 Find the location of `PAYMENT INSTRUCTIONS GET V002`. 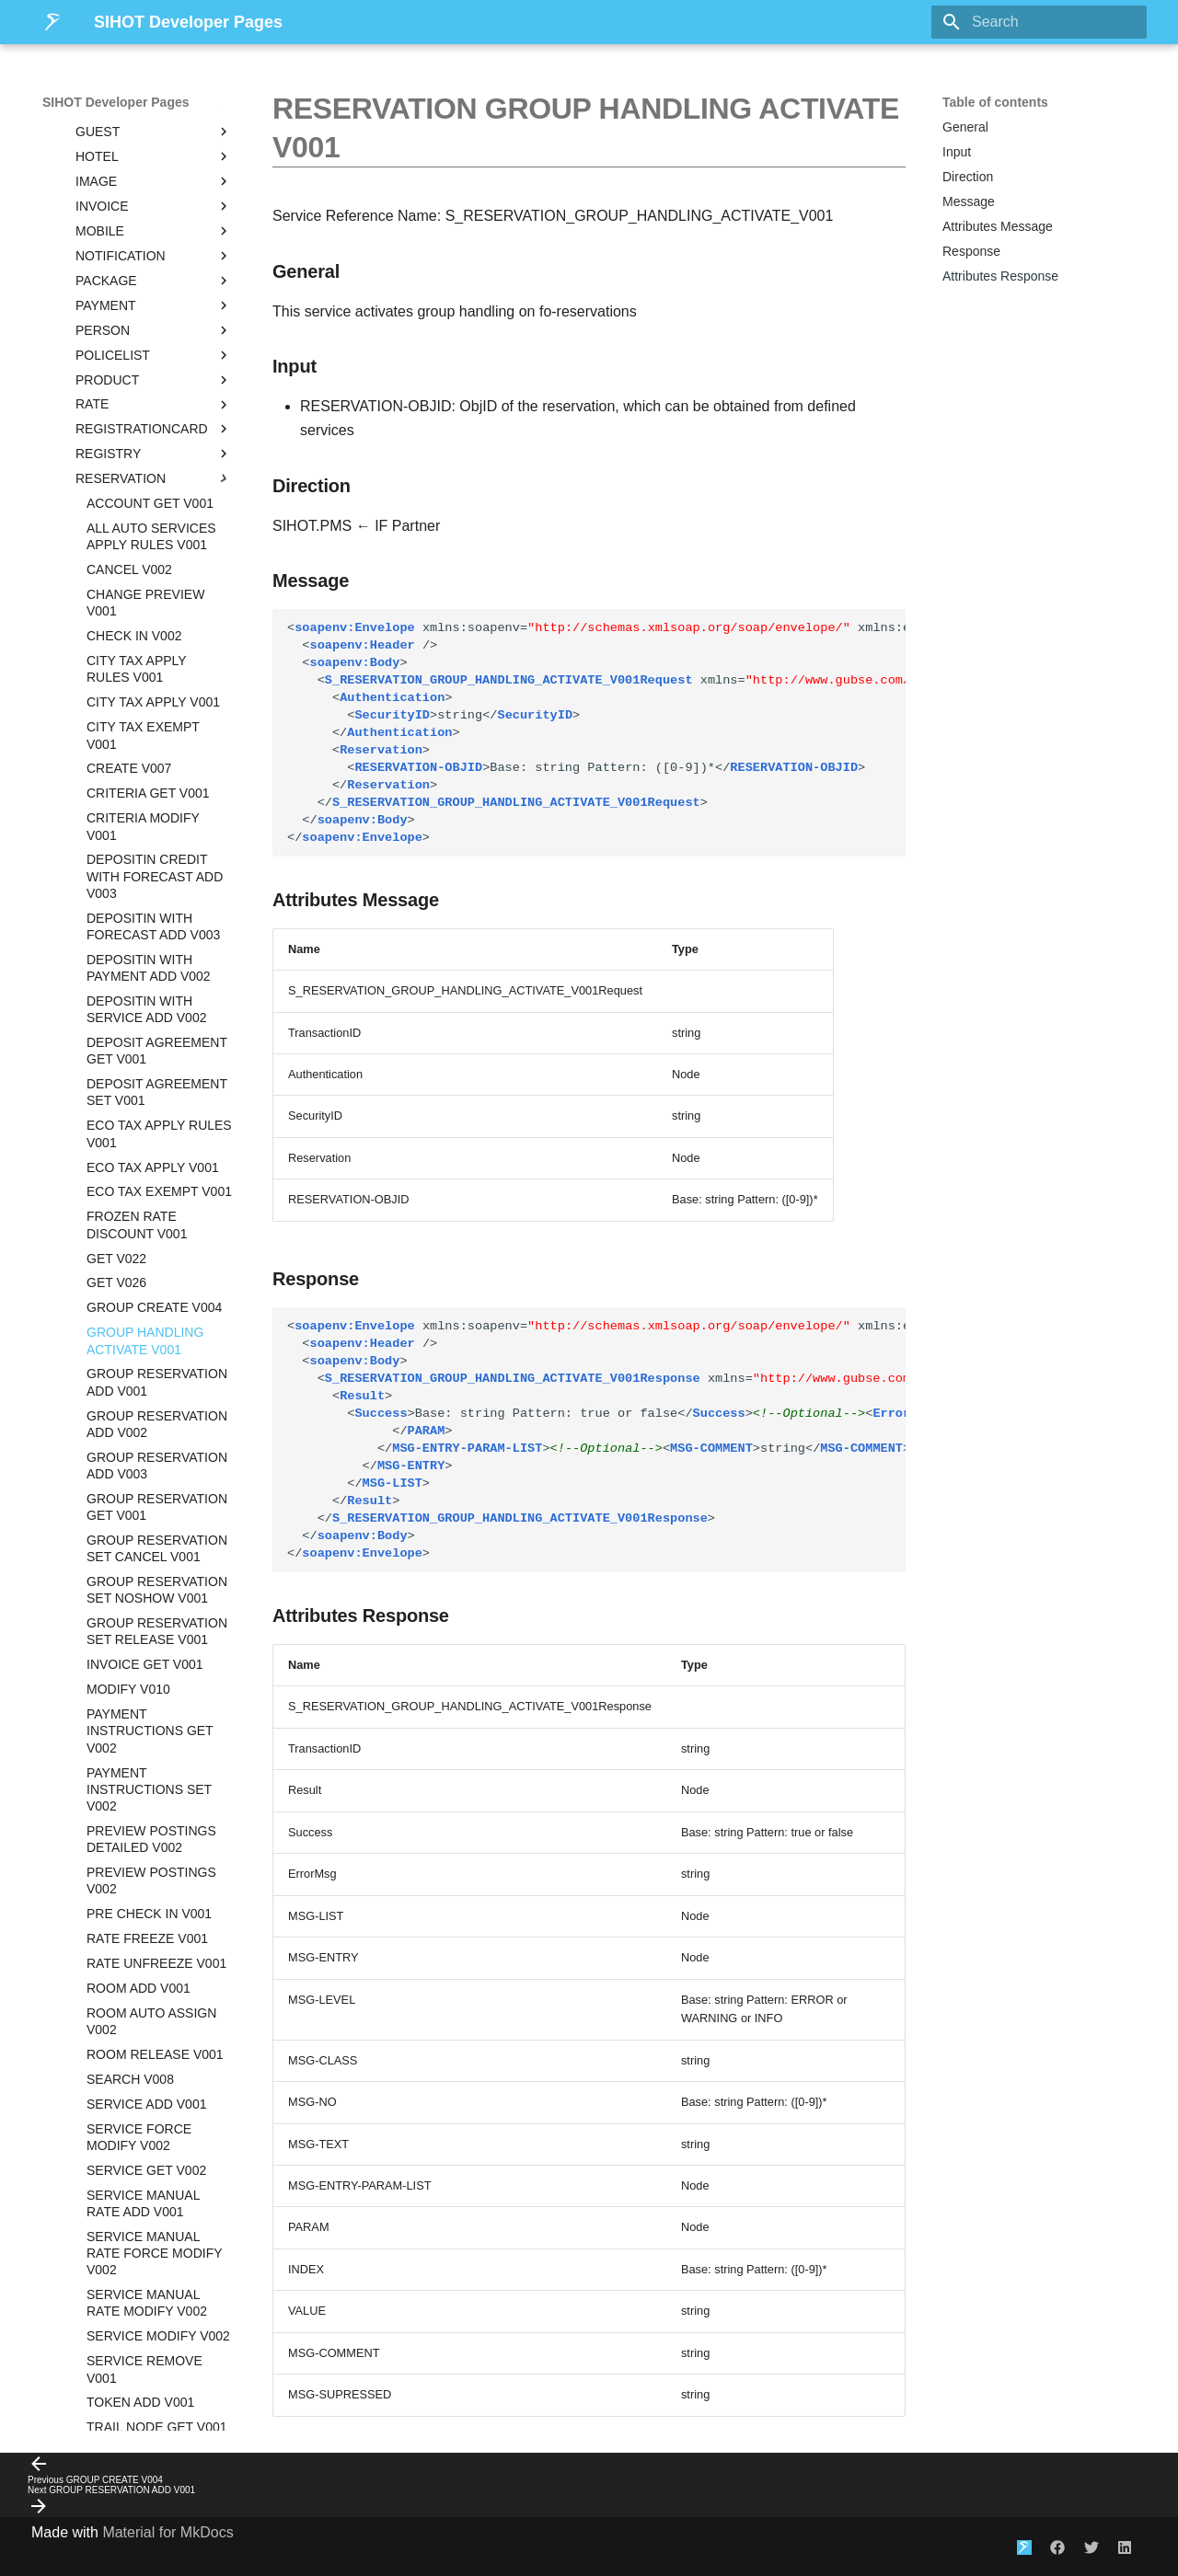

PAYMENT INSTRUCTIONS GET V002 is located at coordinates (150, 1180).